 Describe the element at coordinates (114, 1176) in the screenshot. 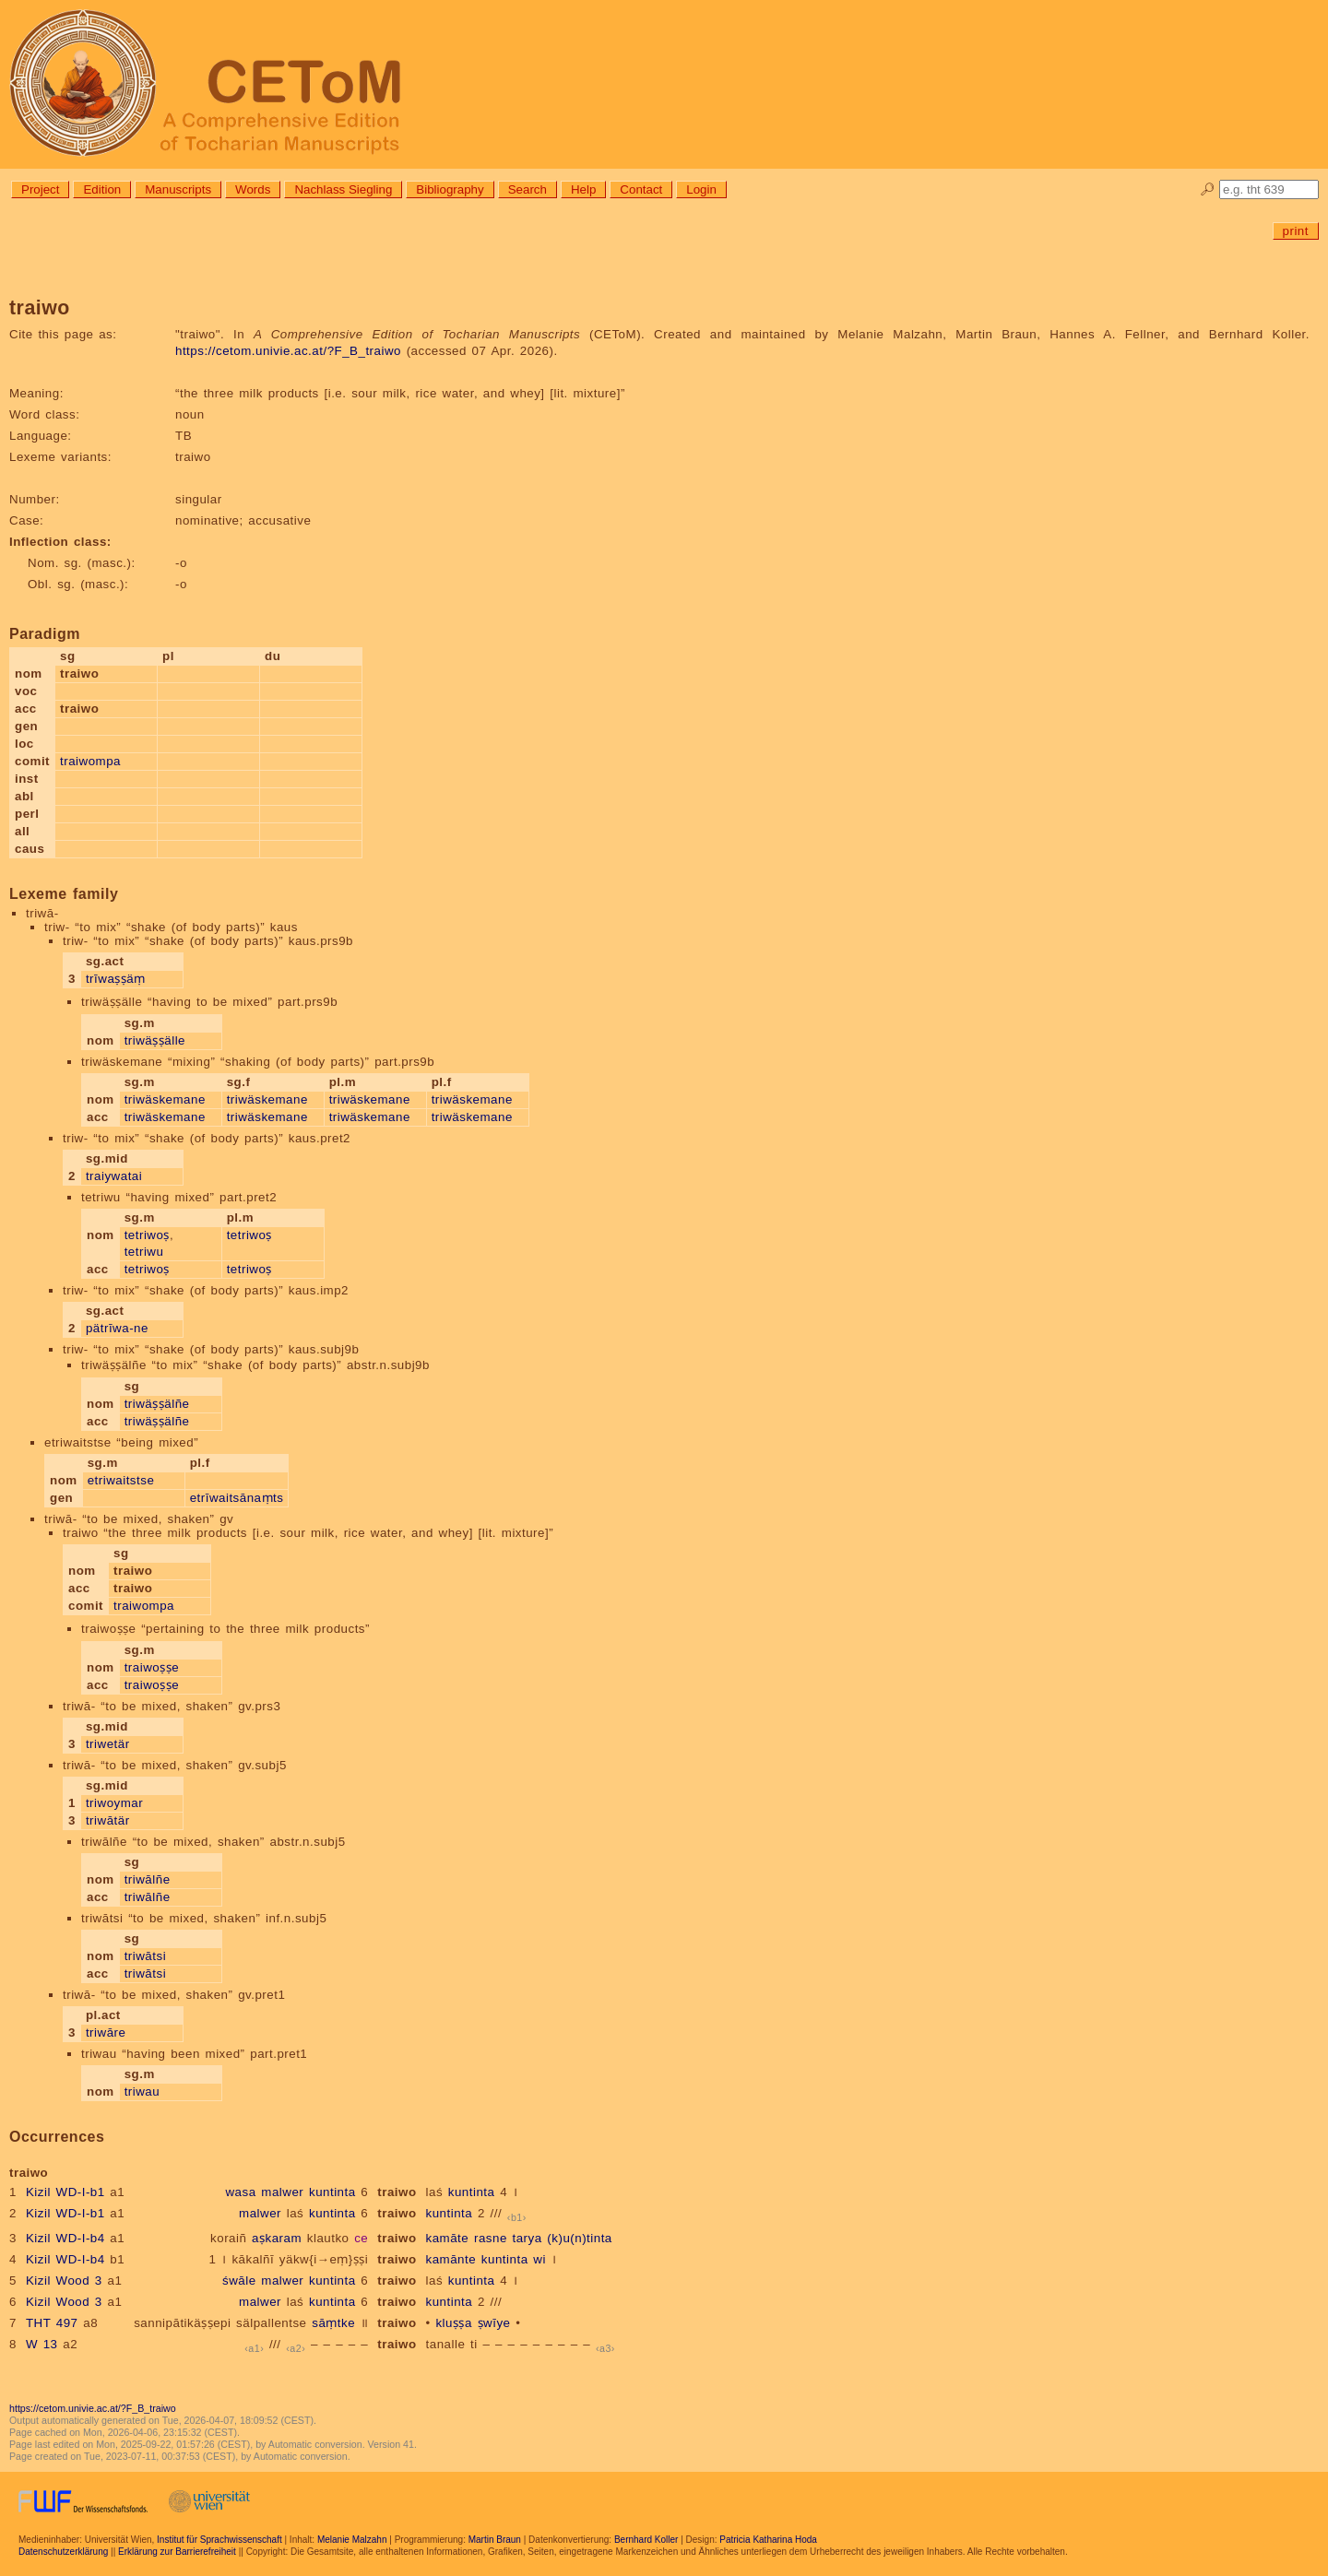

I see `traiywatai` at that location.